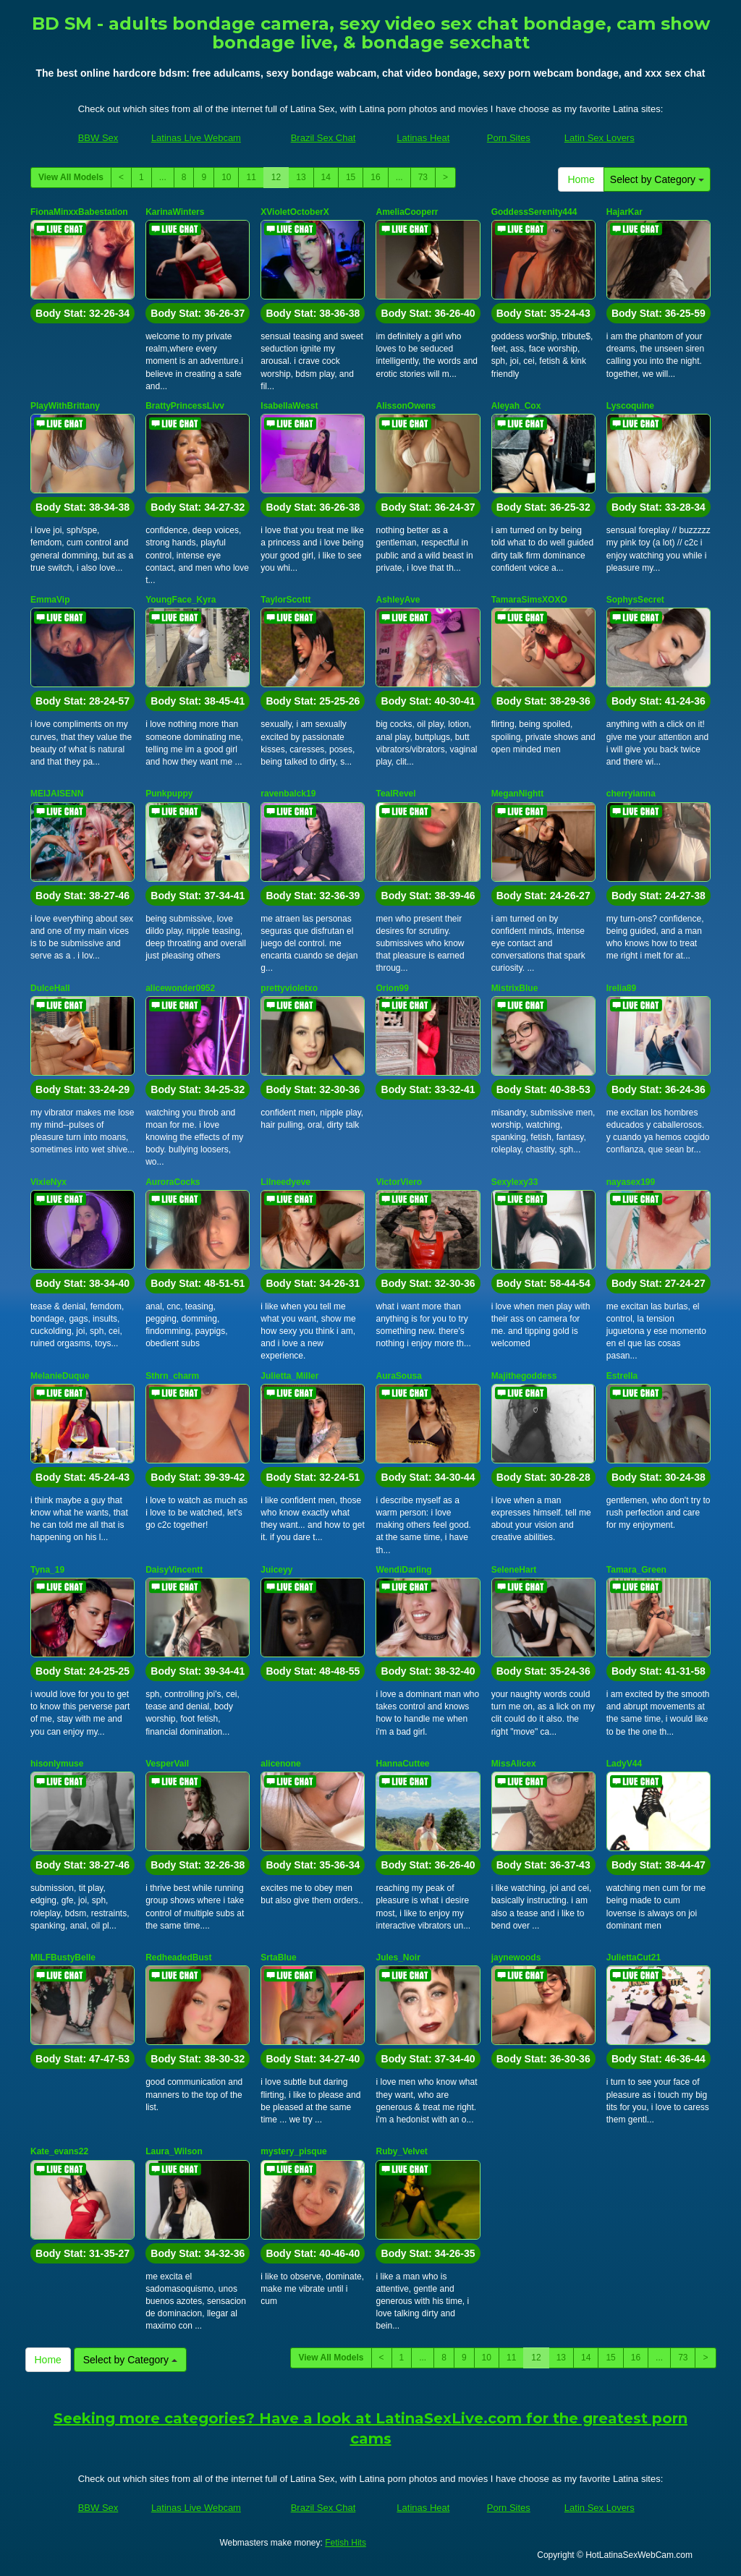  What do you see at coordinates (514, 988) in the screenshot?
I see `MistrixBlue` at bounding box center [514, 988].